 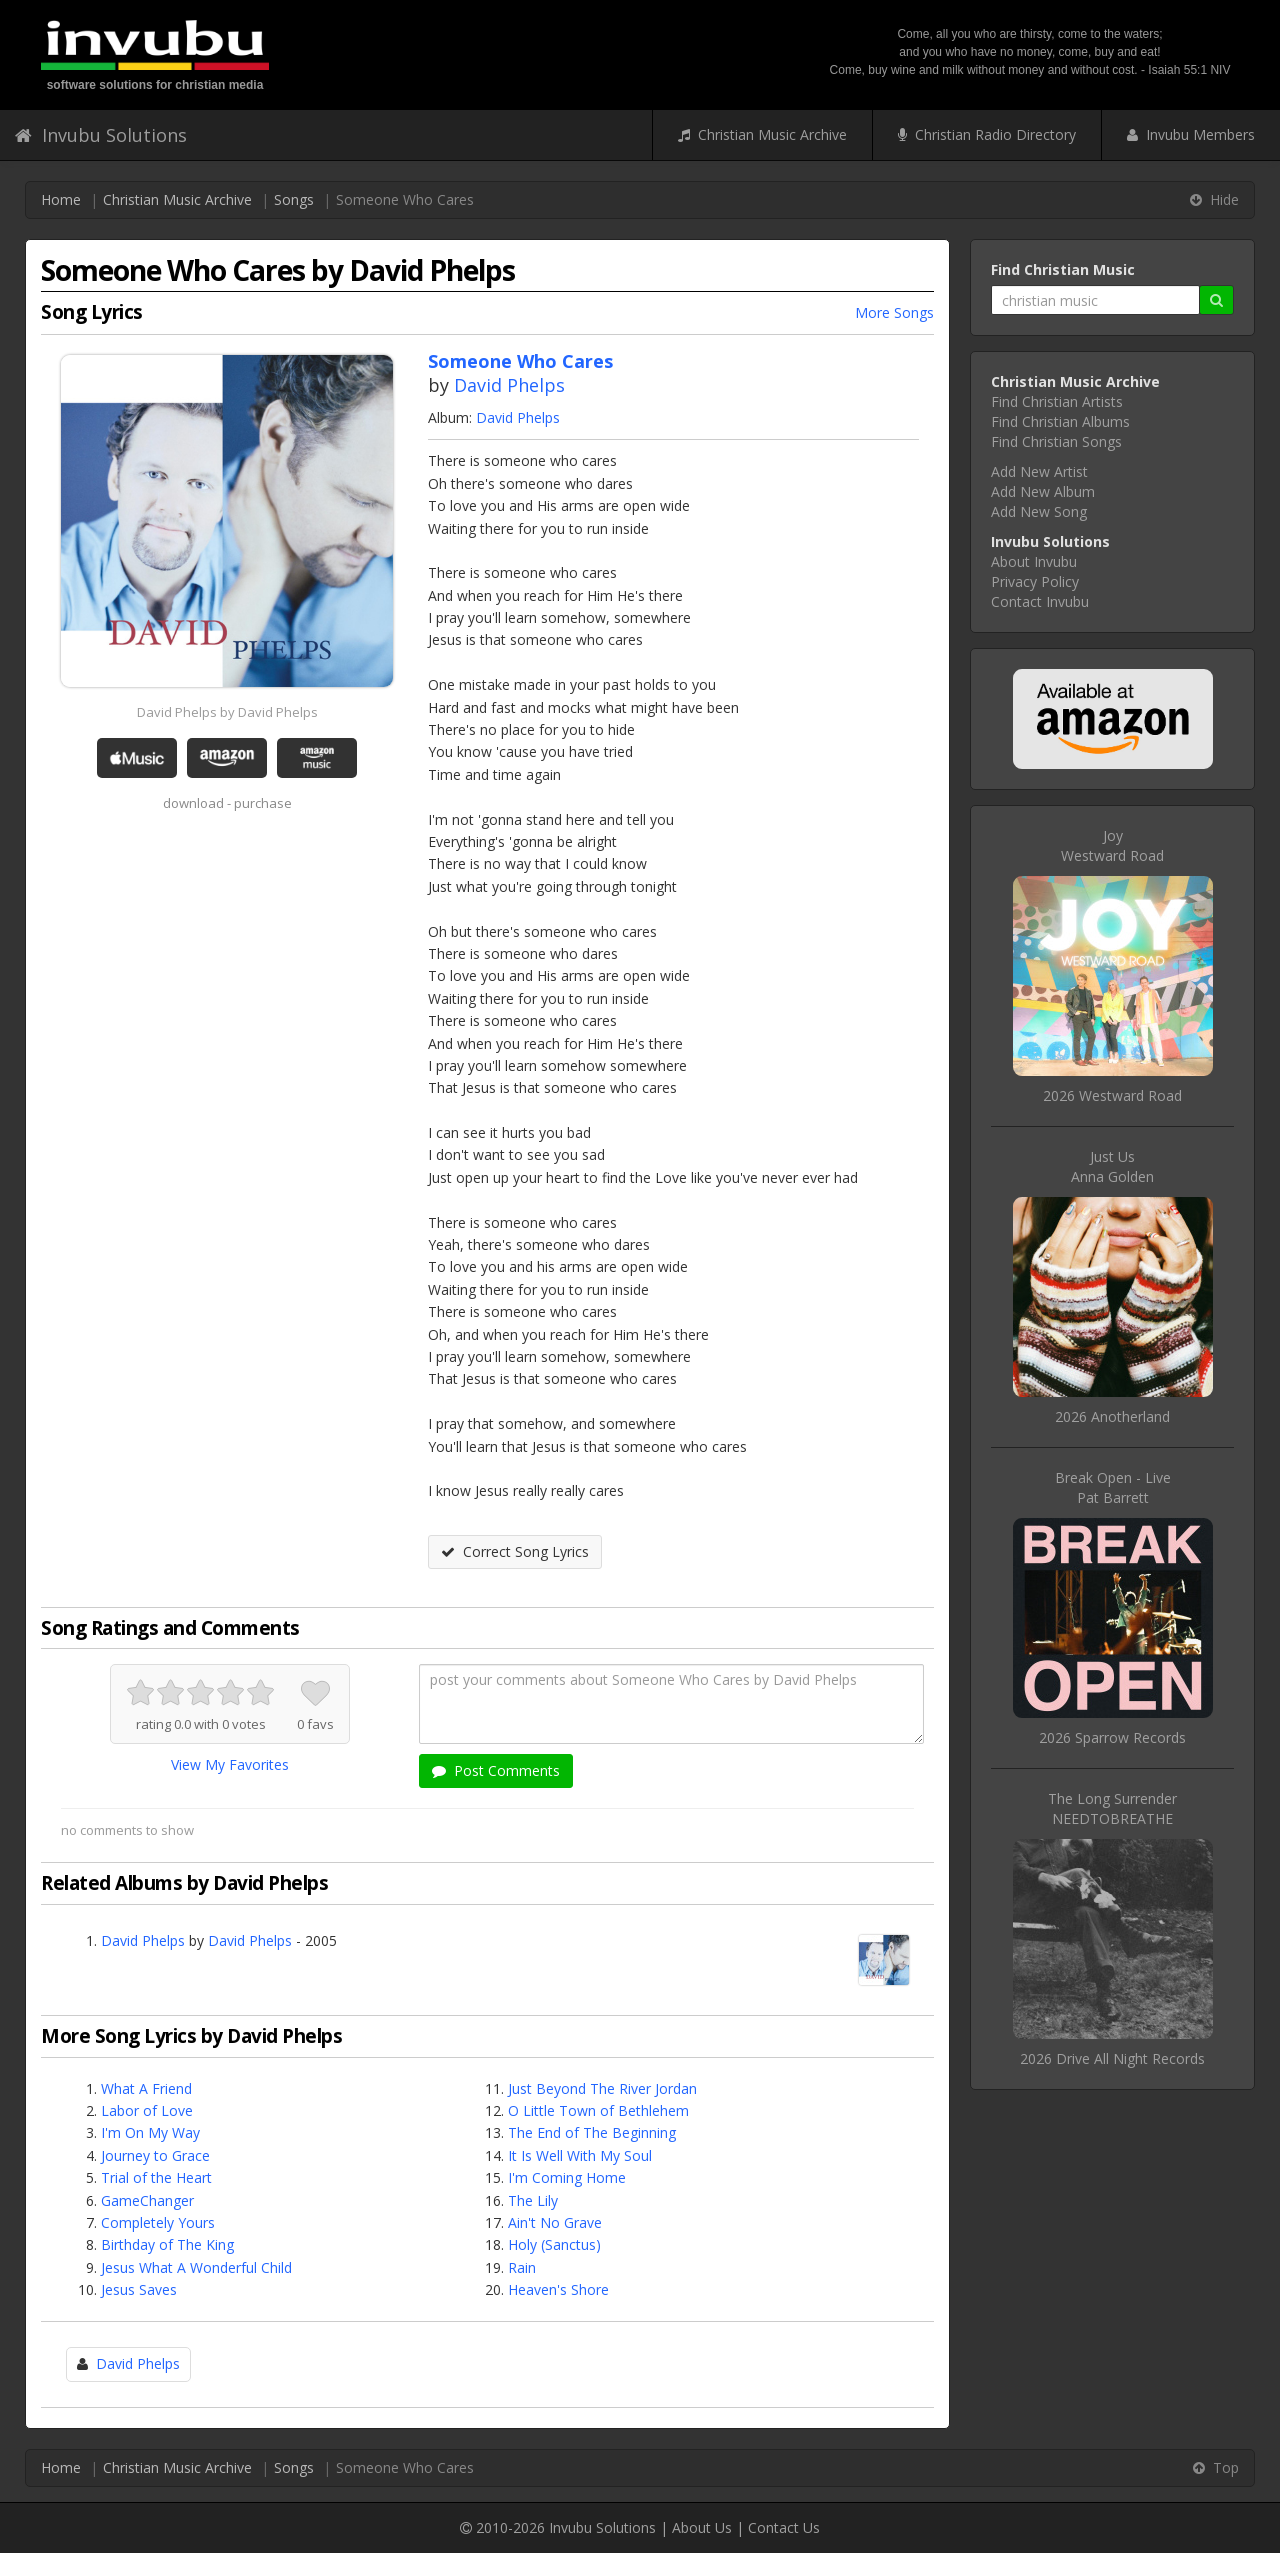 I want to click on Invubu Members, so click(x=1191, y=134).